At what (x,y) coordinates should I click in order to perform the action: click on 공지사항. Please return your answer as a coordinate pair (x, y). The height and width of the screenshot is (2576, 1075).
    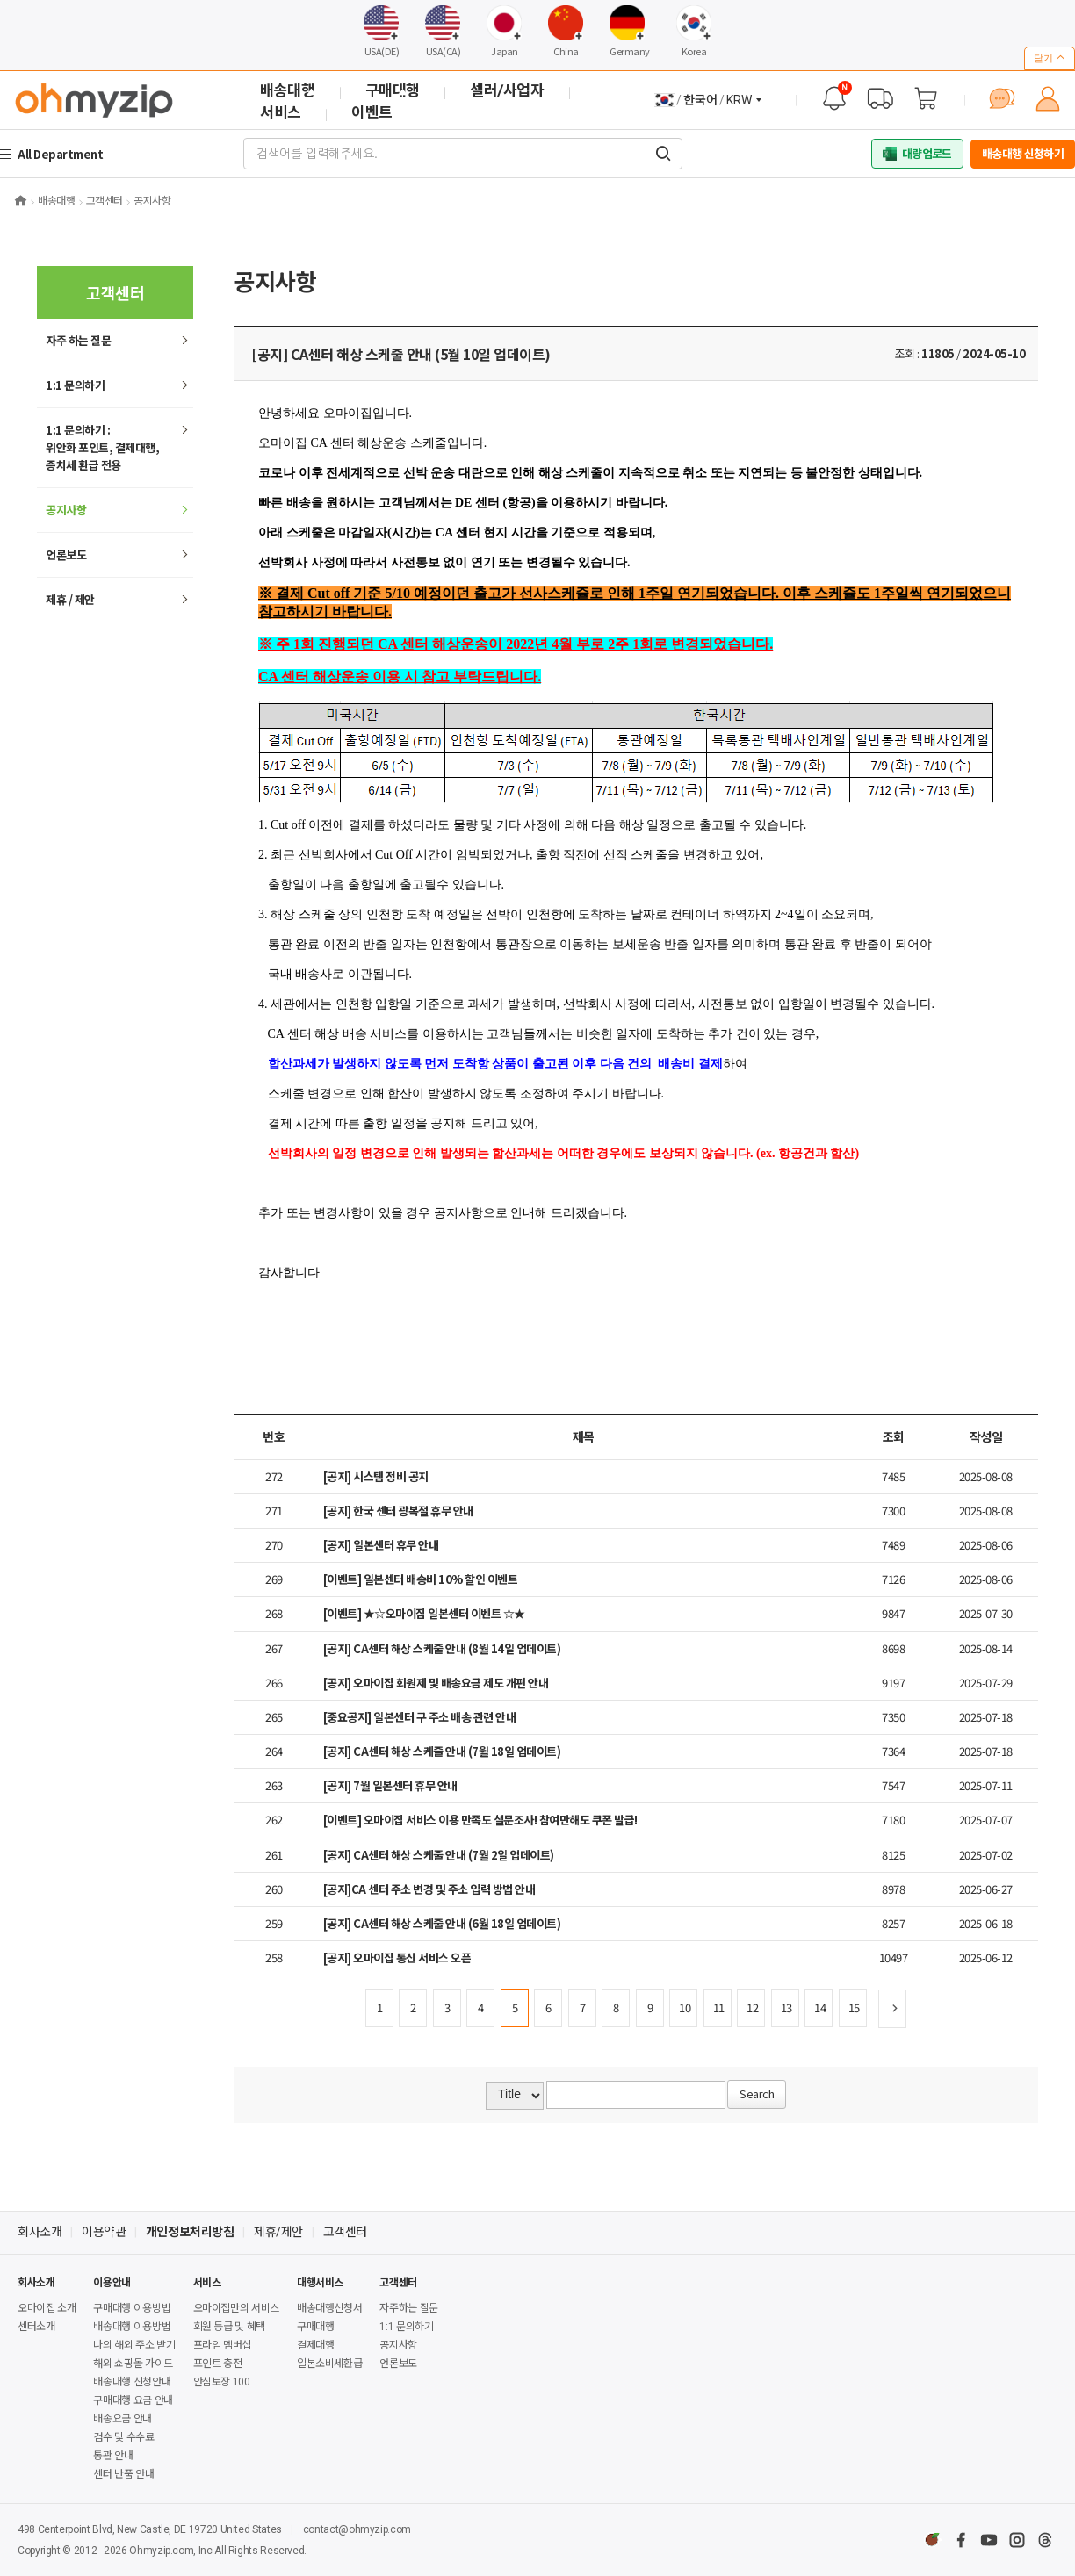
    Looking at the image, I should click on (66, 509).